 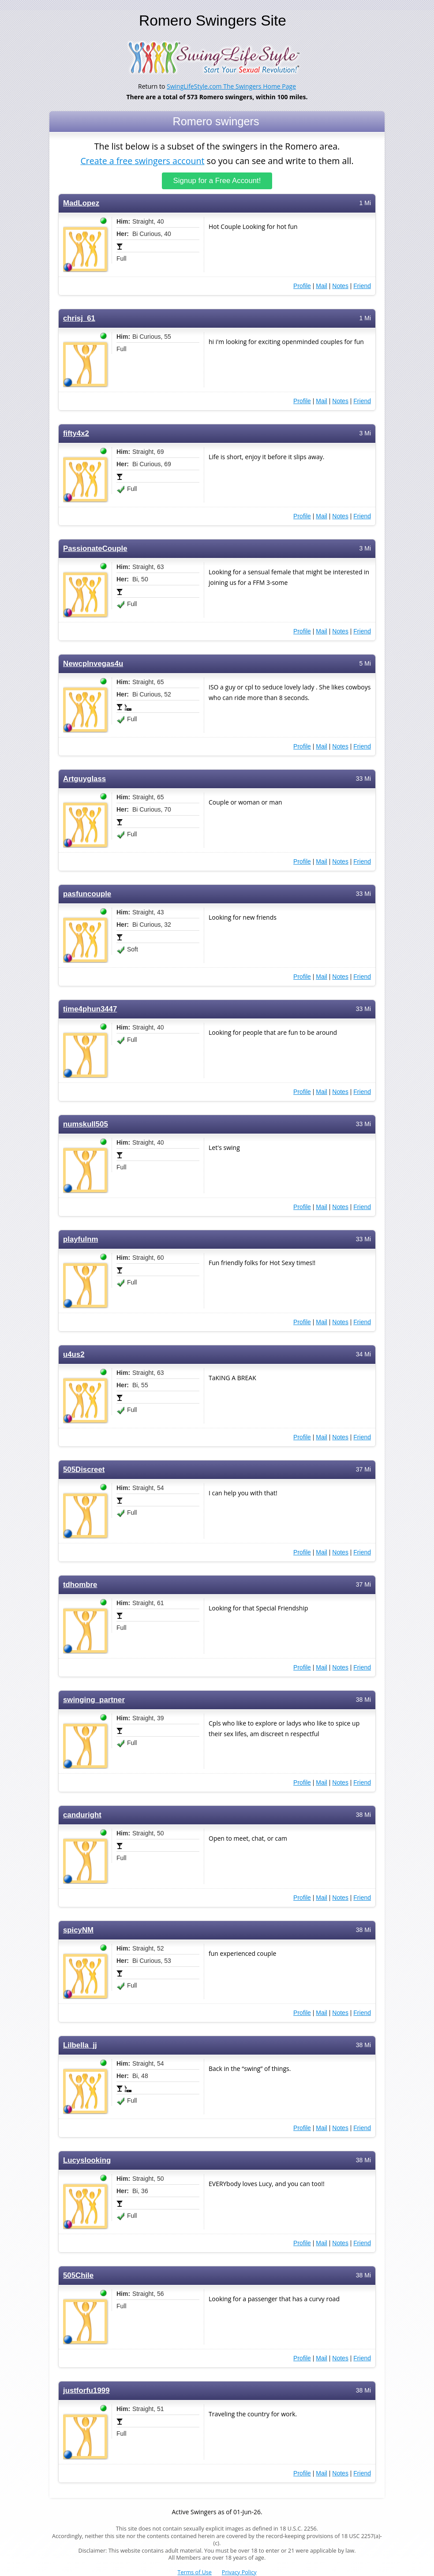 I want to click on fifty4x2, so click(x=76, y=433).